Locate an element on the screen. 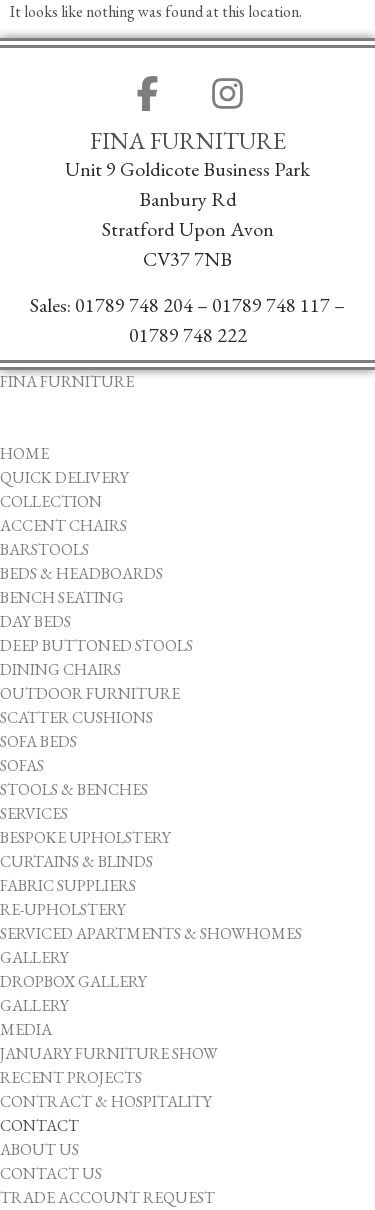 The image size is (375, 1210). Sofa Beds [menuitem] is located at coordinates (38, 741).